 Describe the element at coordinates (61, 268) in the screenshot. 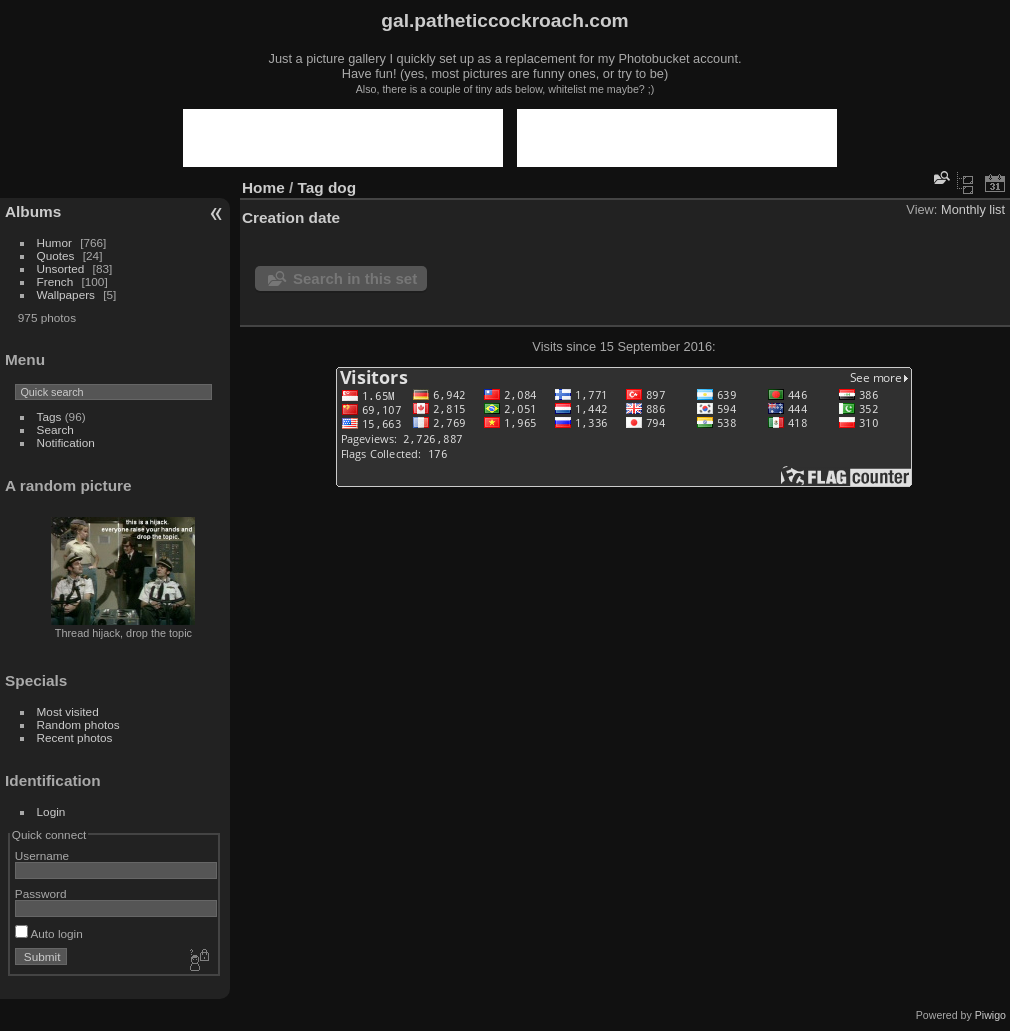

I see `Unsorted` at that location.